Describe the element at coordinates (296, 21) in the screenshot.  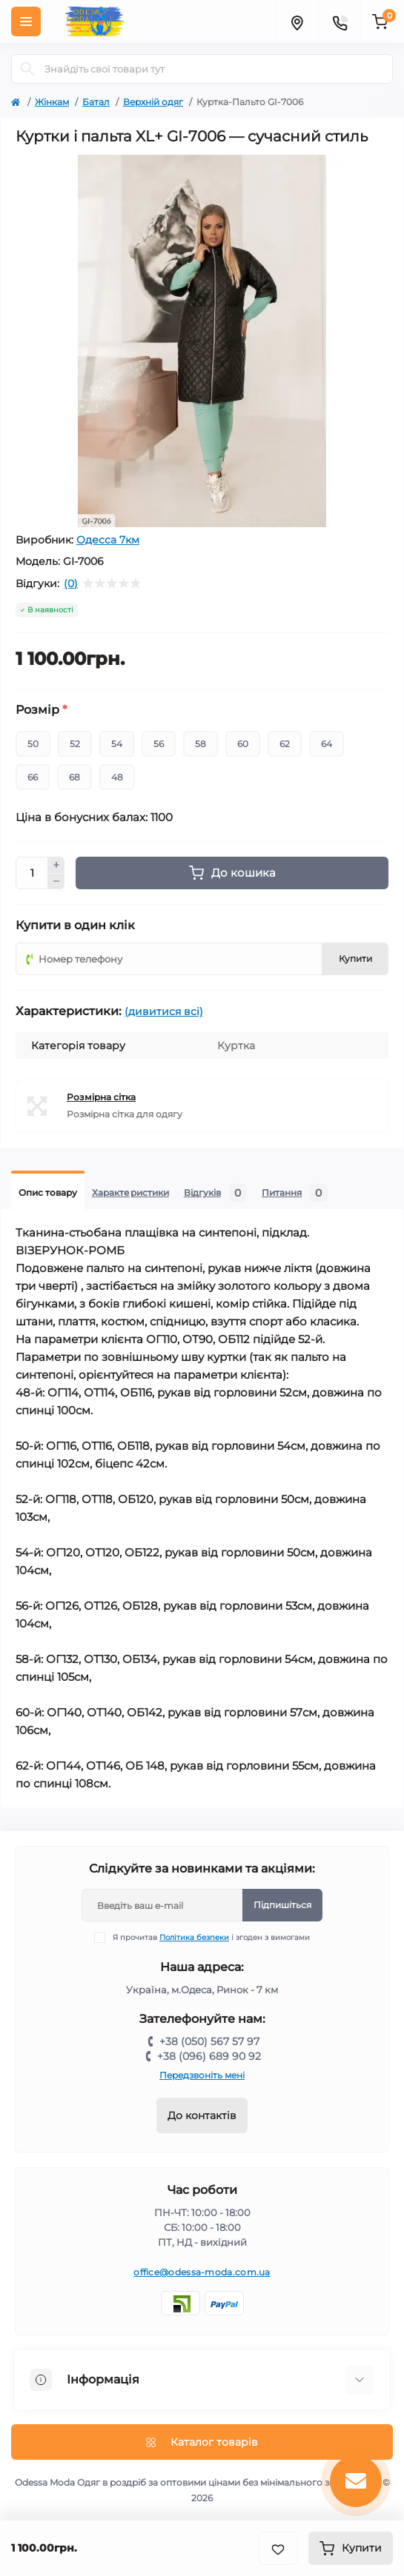
I see `[Locations]` at that location.